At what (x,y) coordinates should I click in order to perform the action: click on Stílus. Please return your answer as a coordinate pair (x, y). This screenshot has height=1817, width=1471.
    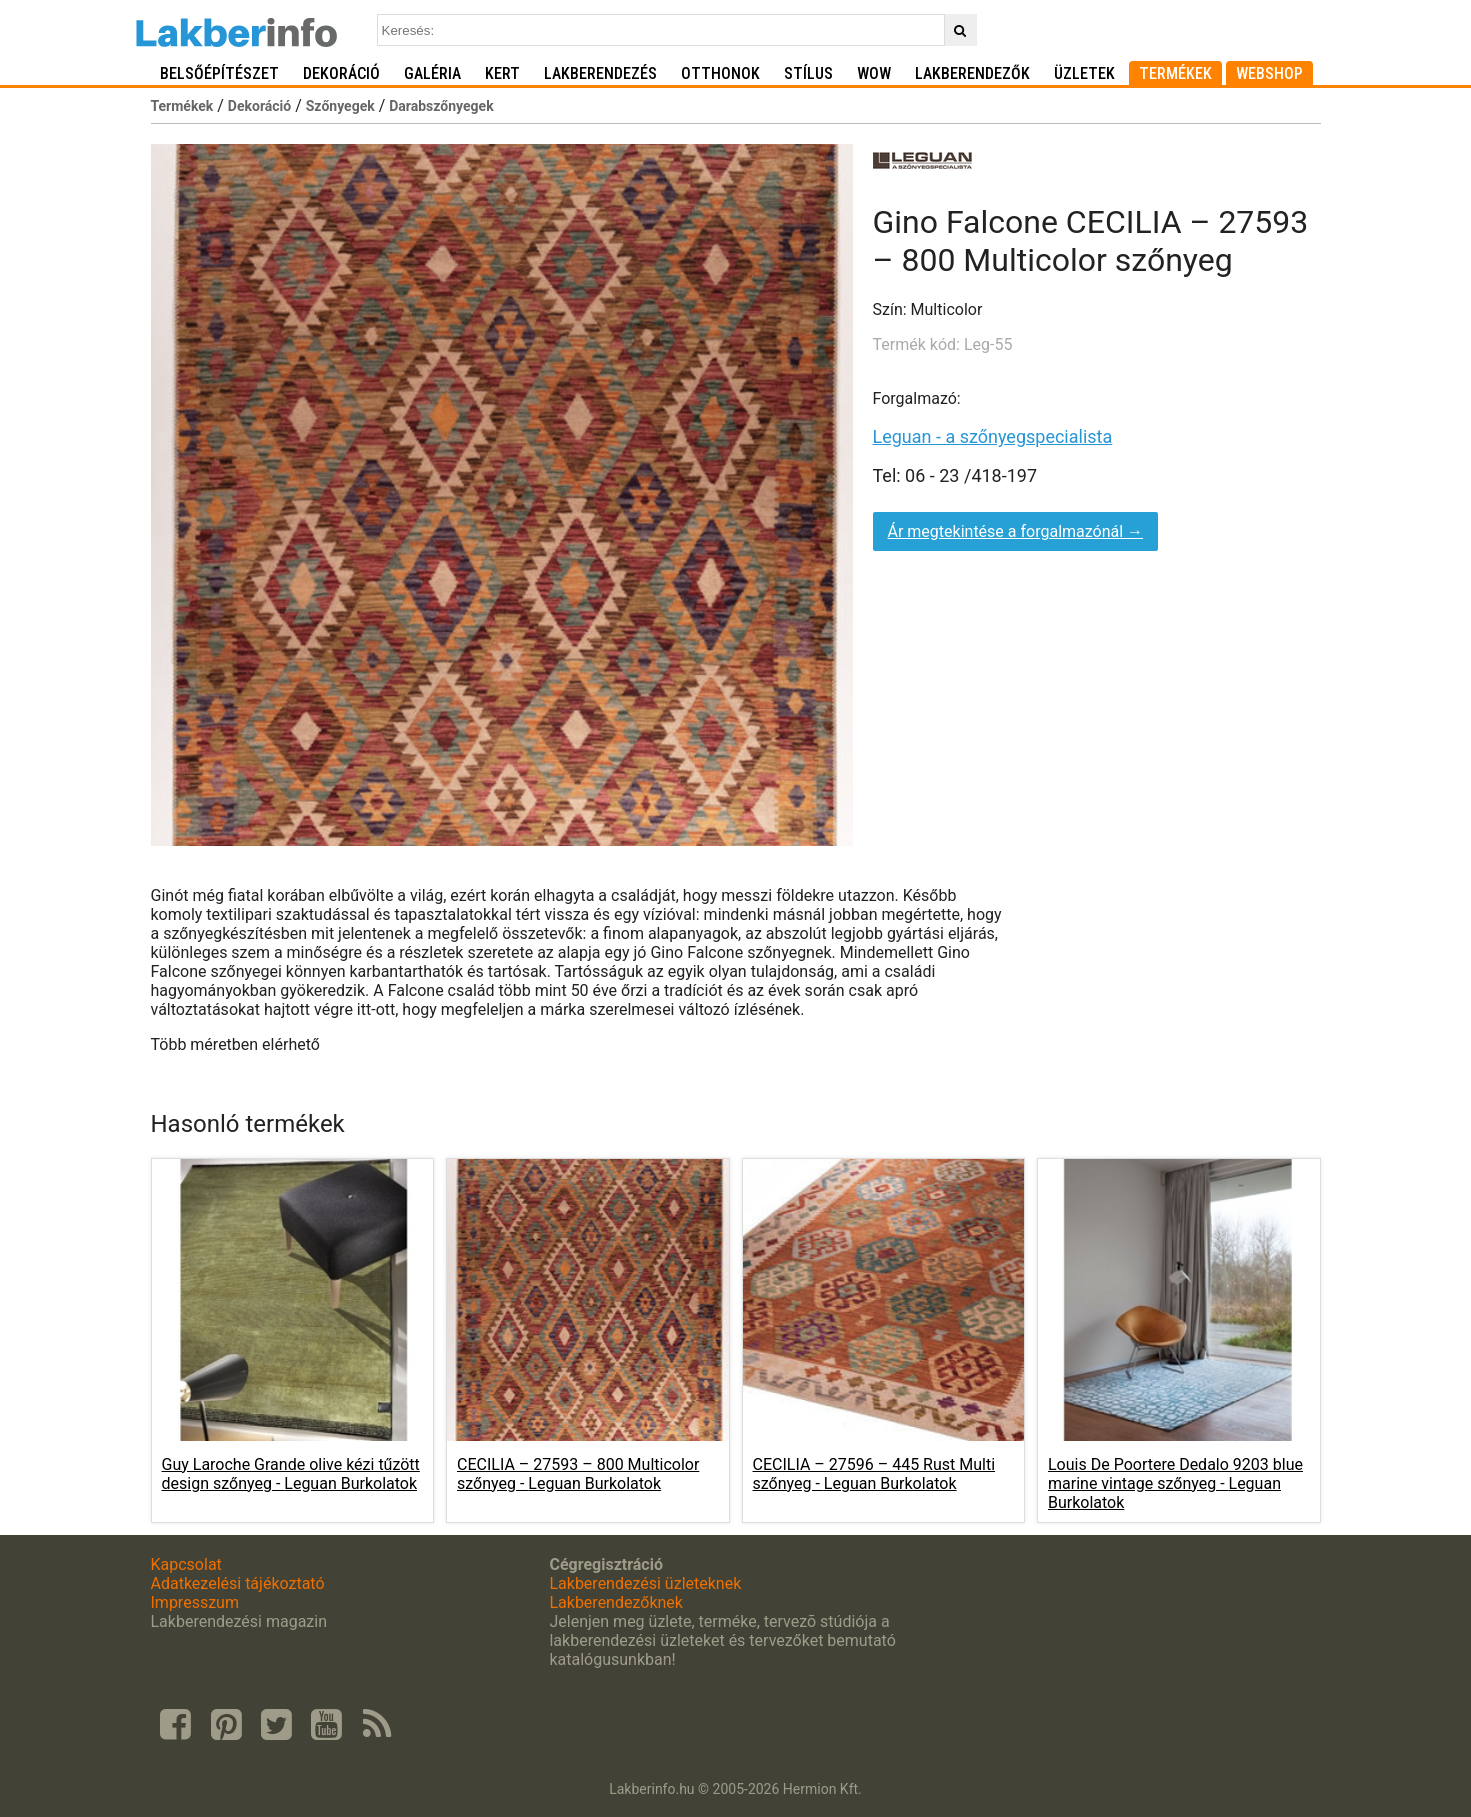
    Looking at the image, I should click on (808, 73).